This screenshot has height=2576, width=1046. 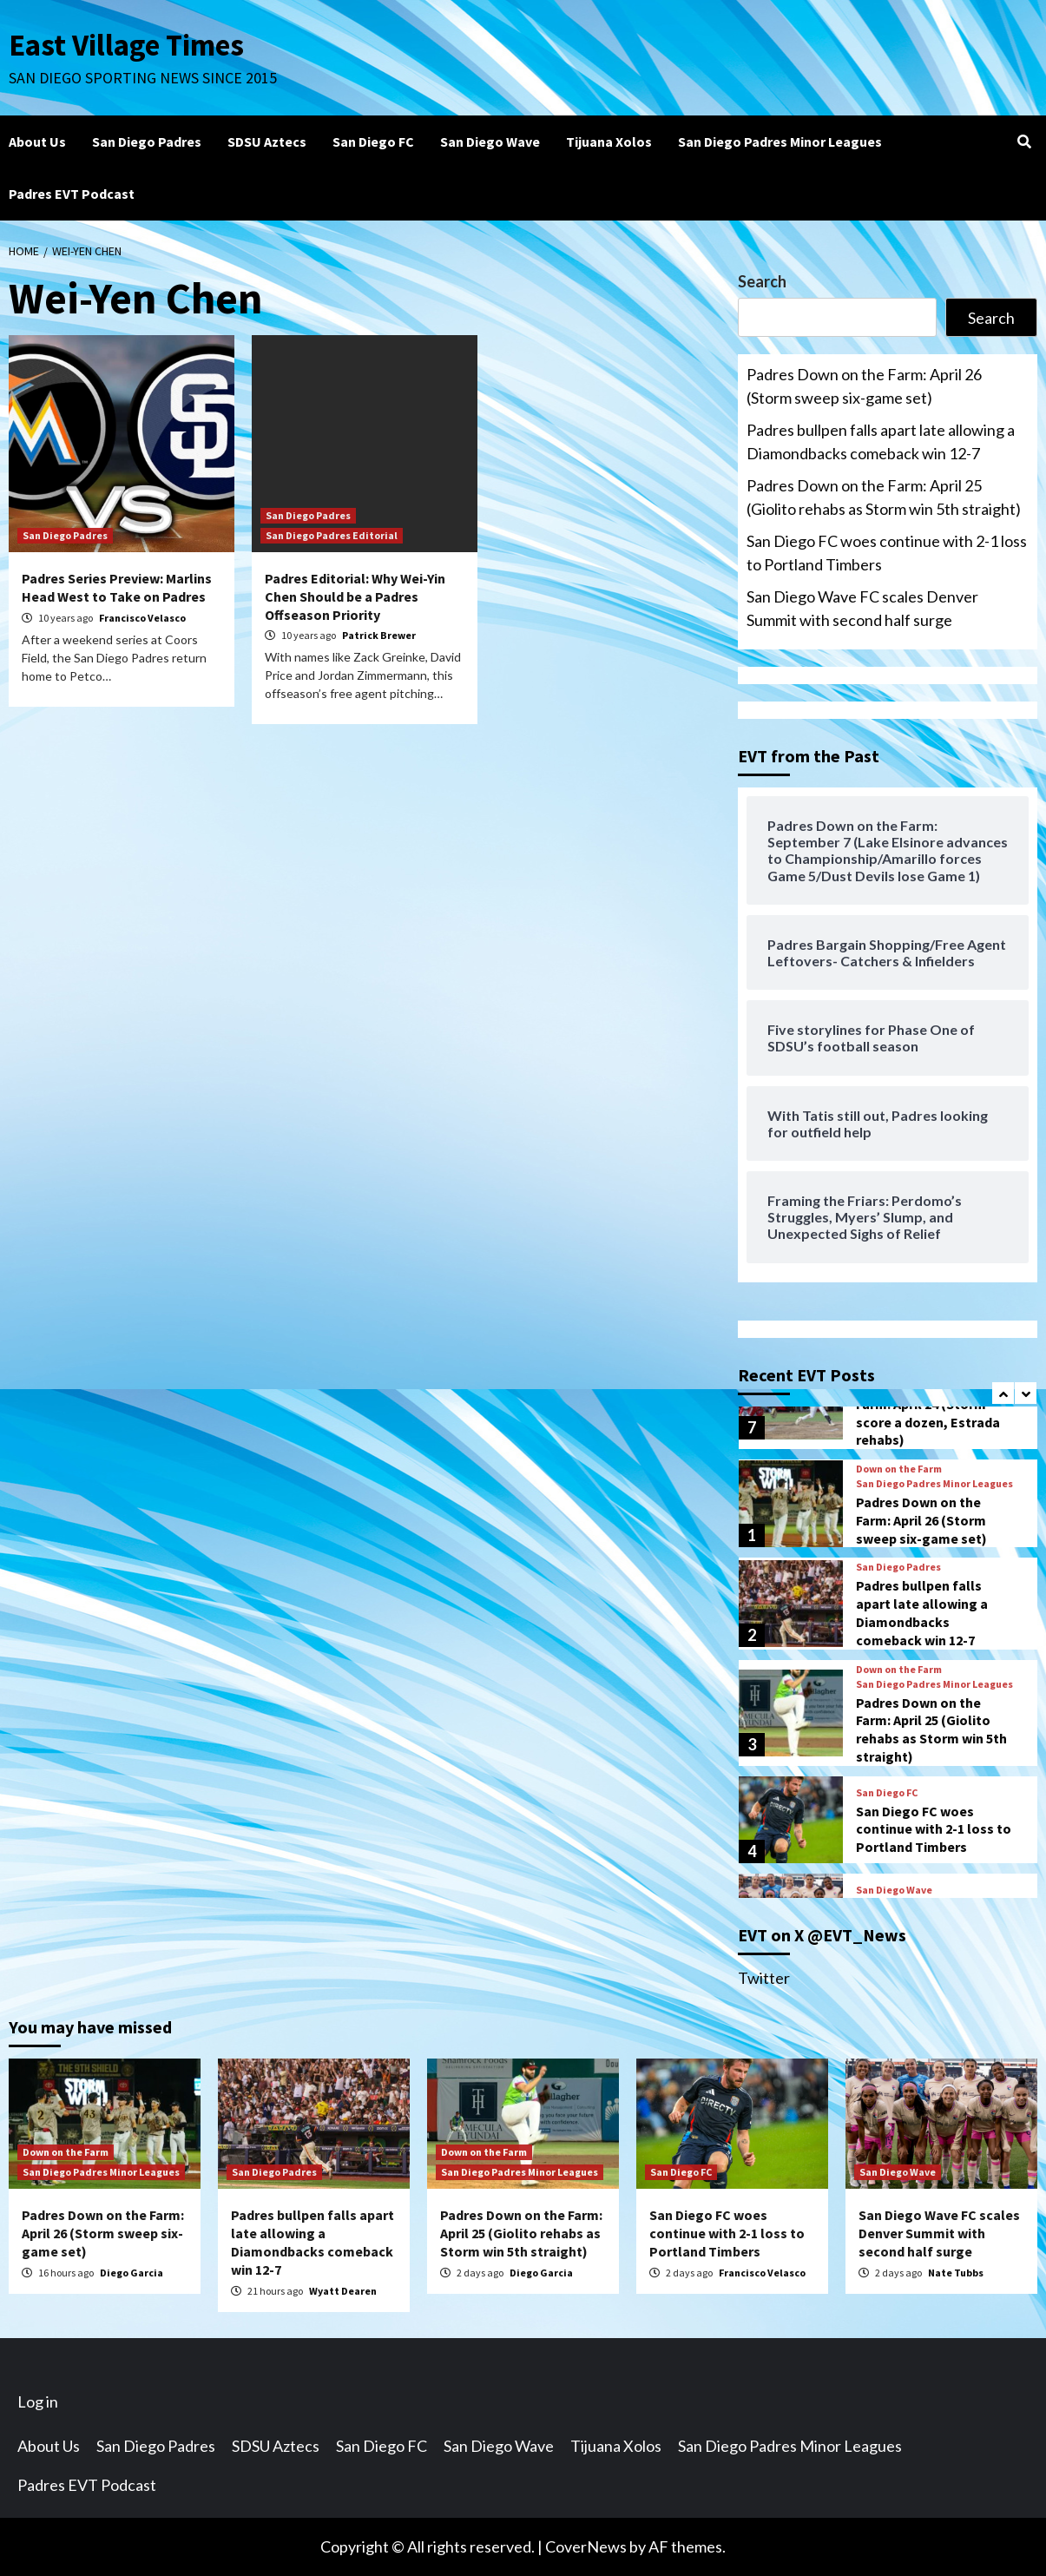 I want to click on Padres Down on the Farm: April 25 (Giolito rehabs as Storm win 5th straight), so click(x=884, y=497).